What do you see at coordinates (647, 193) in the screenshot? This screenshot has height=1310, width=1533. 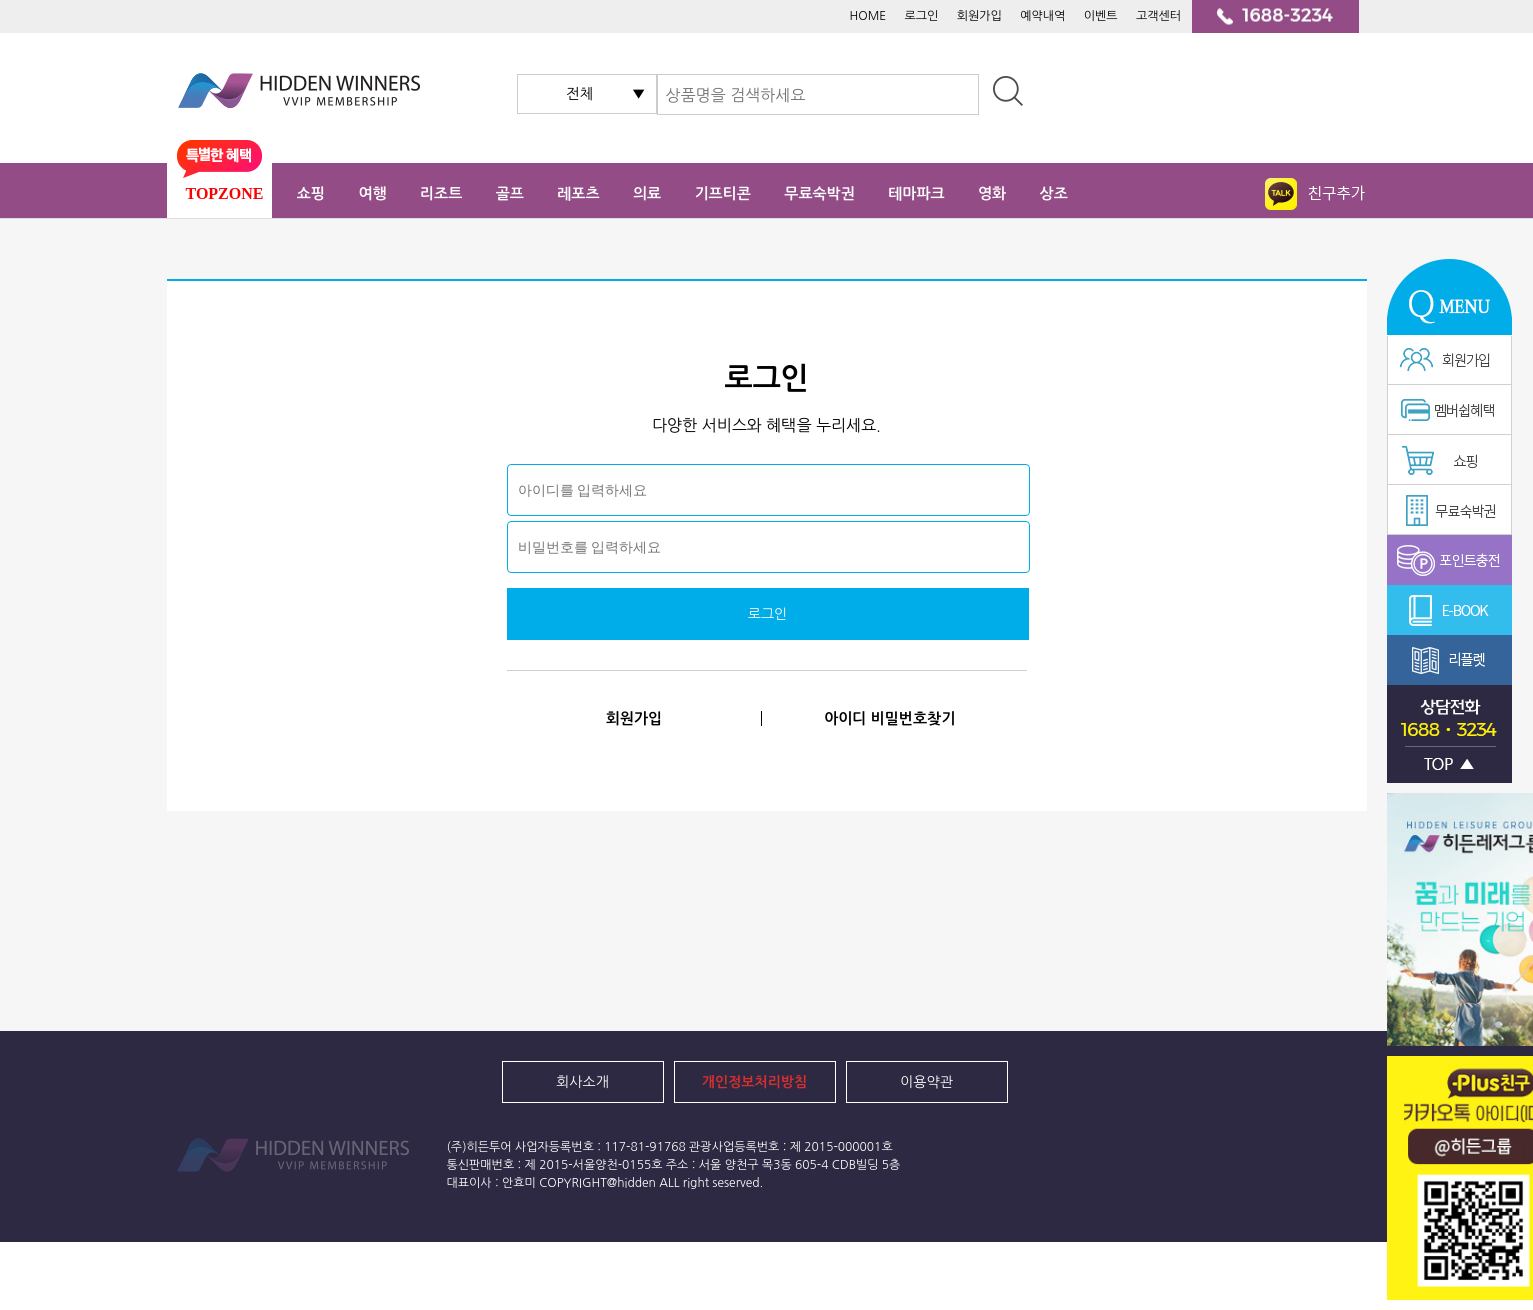 I see `의료` at bounding box center [647, 193].